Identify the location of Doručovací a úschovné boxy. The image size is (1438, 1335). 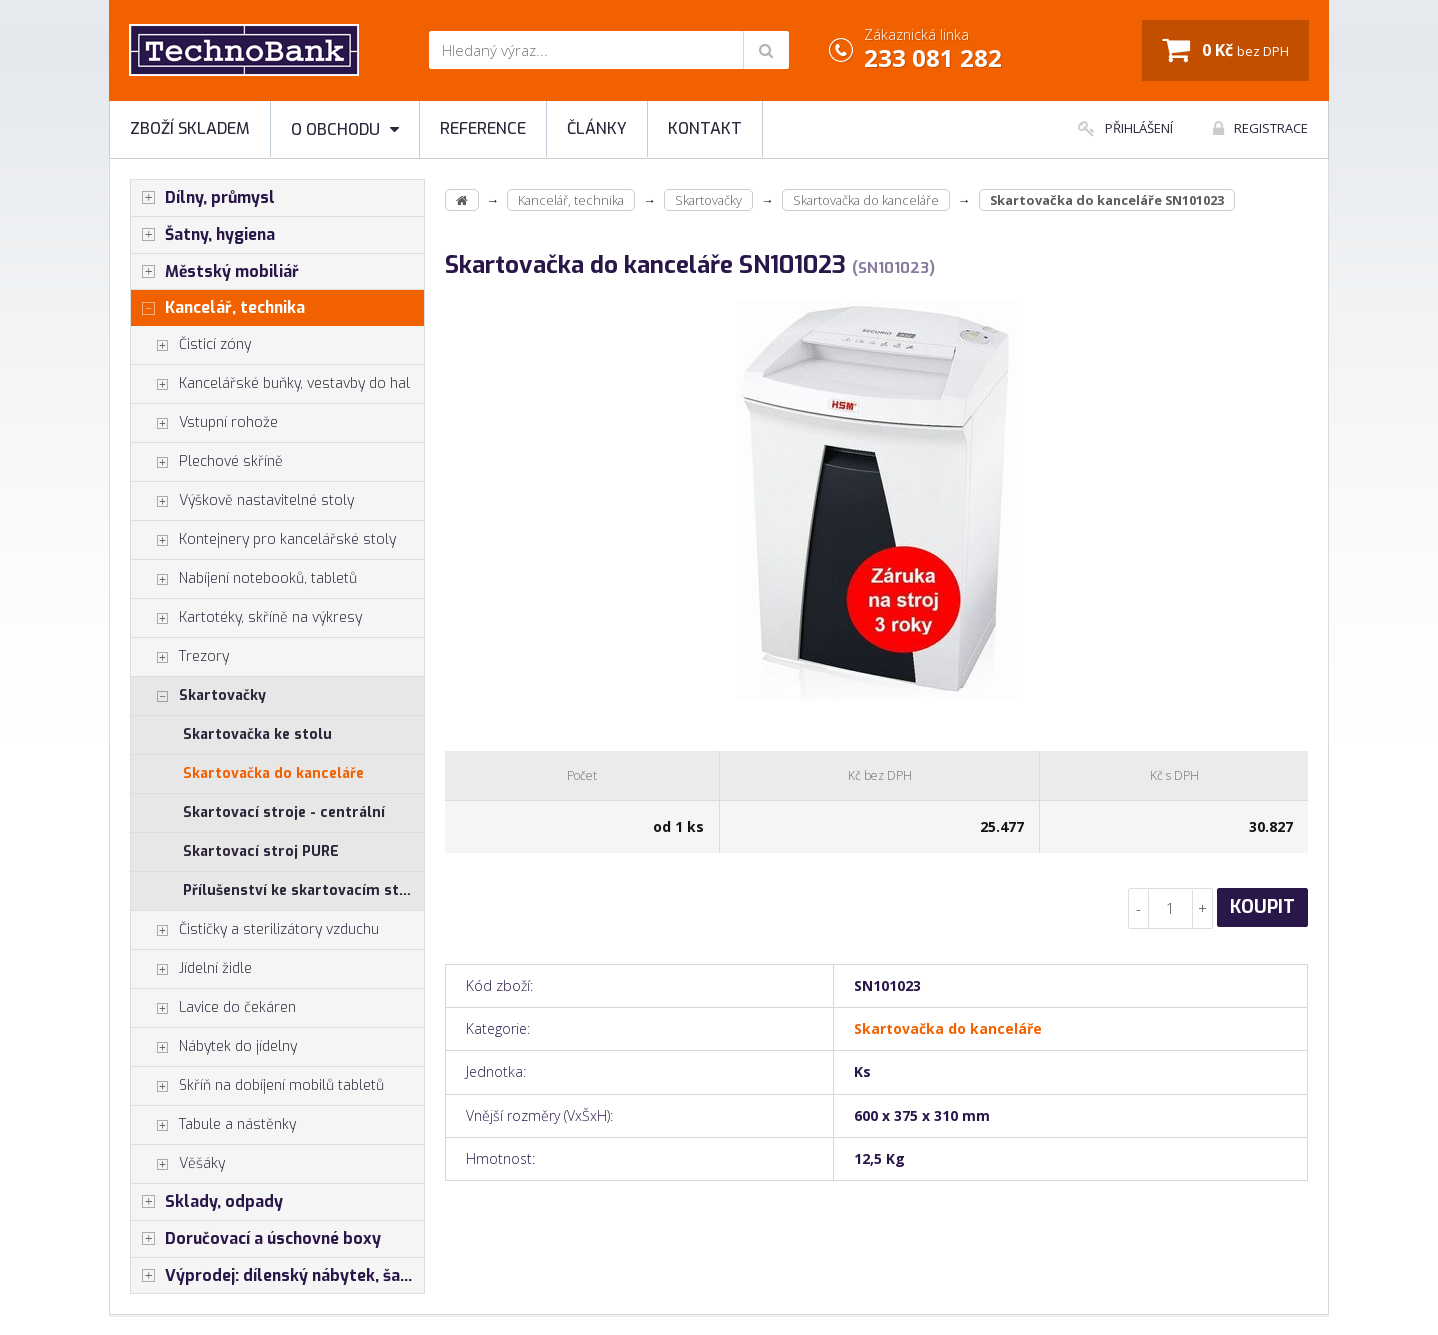
(256, 1239).